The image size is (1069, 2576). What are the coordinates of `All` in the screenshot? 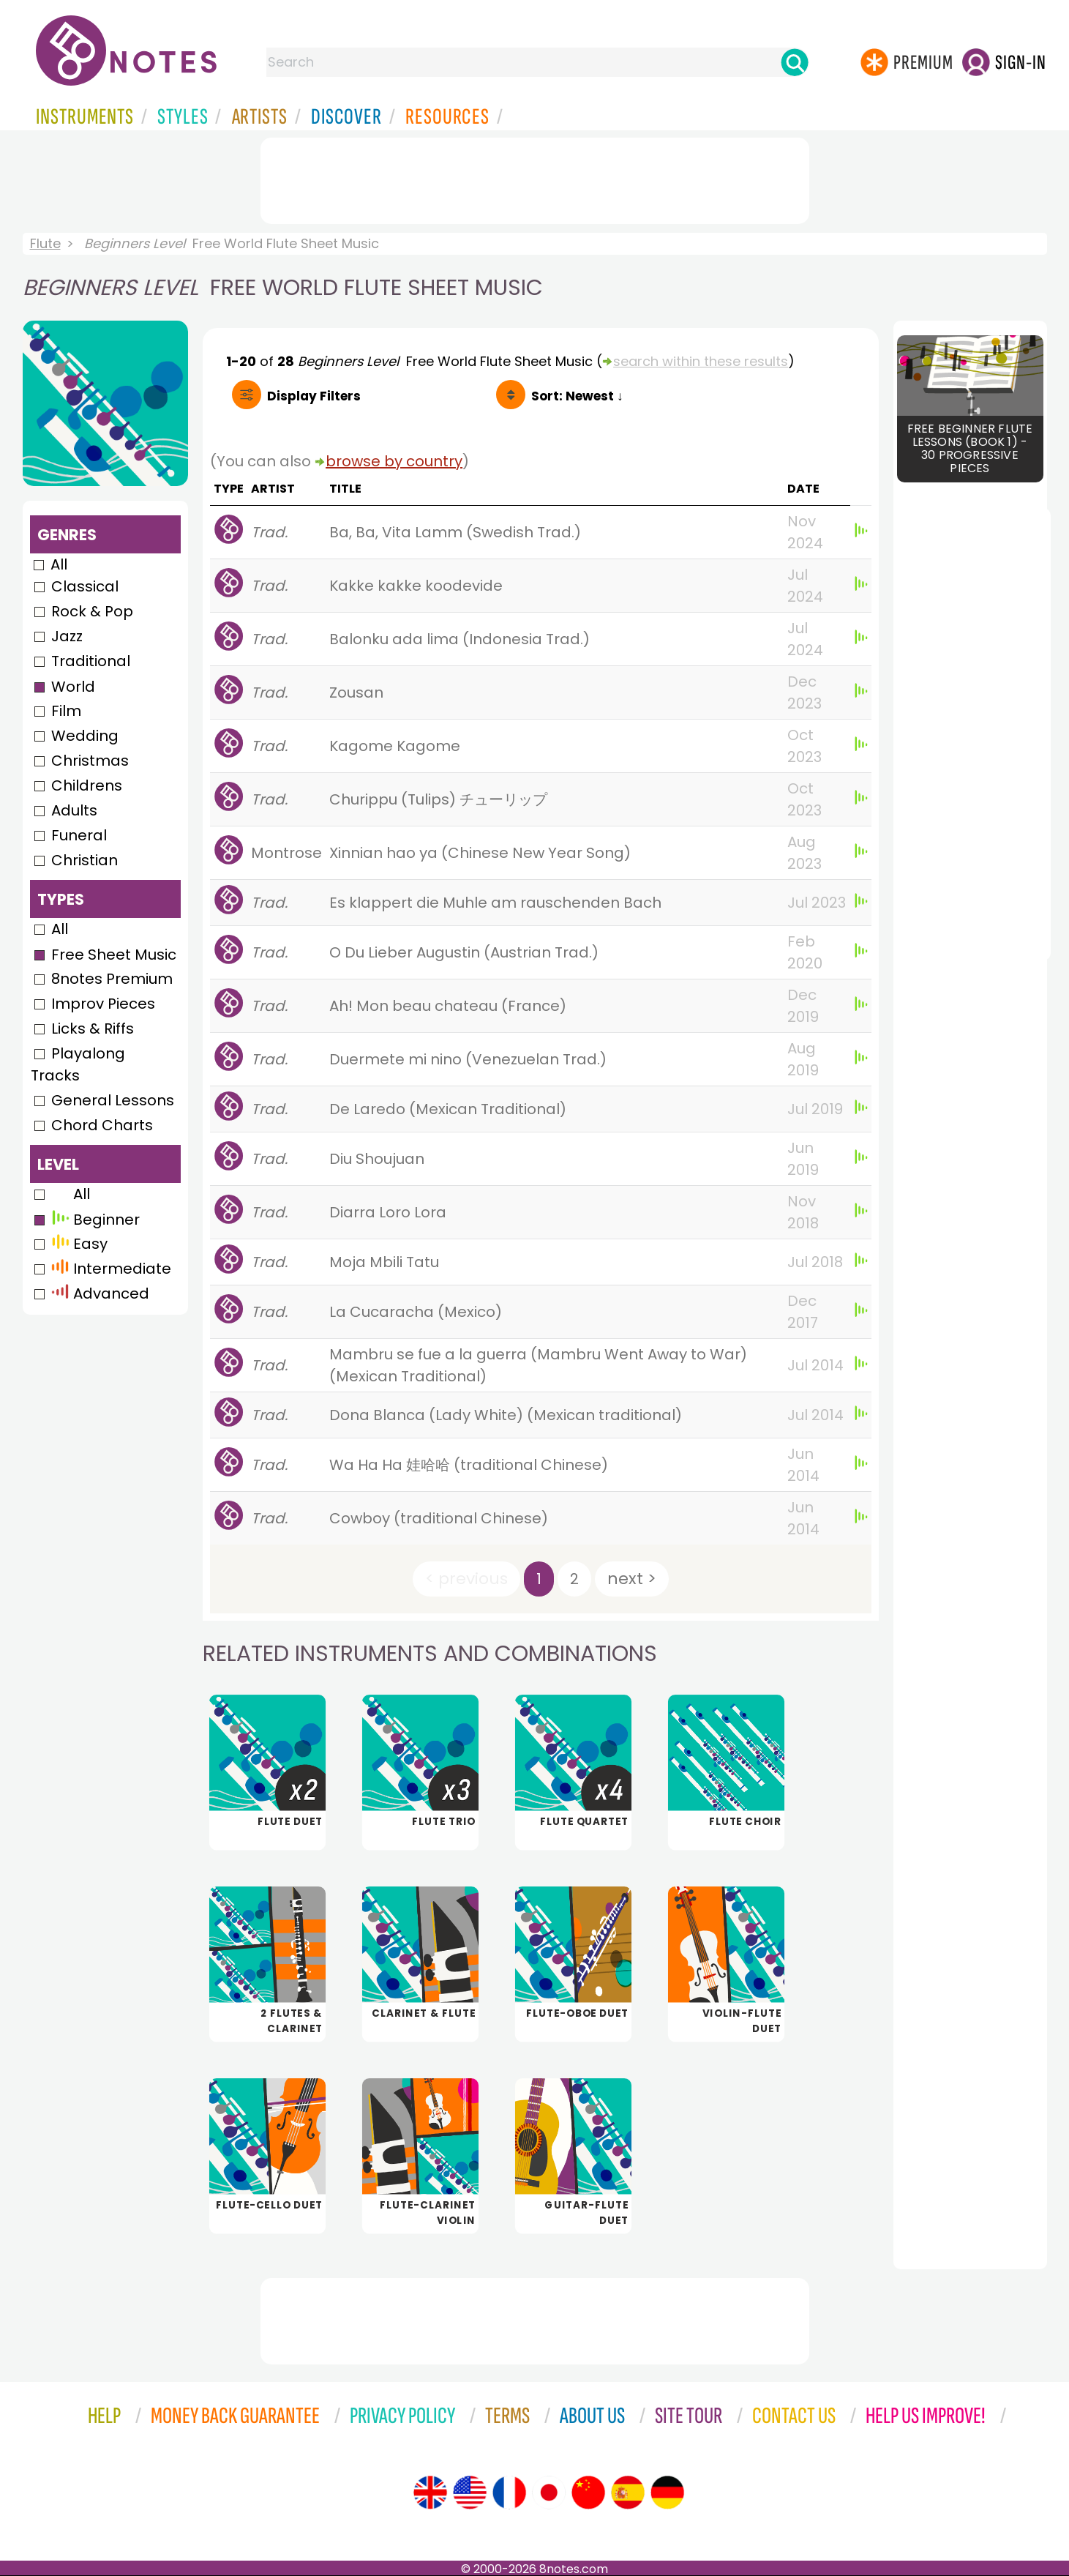 It's located at (58, 564).